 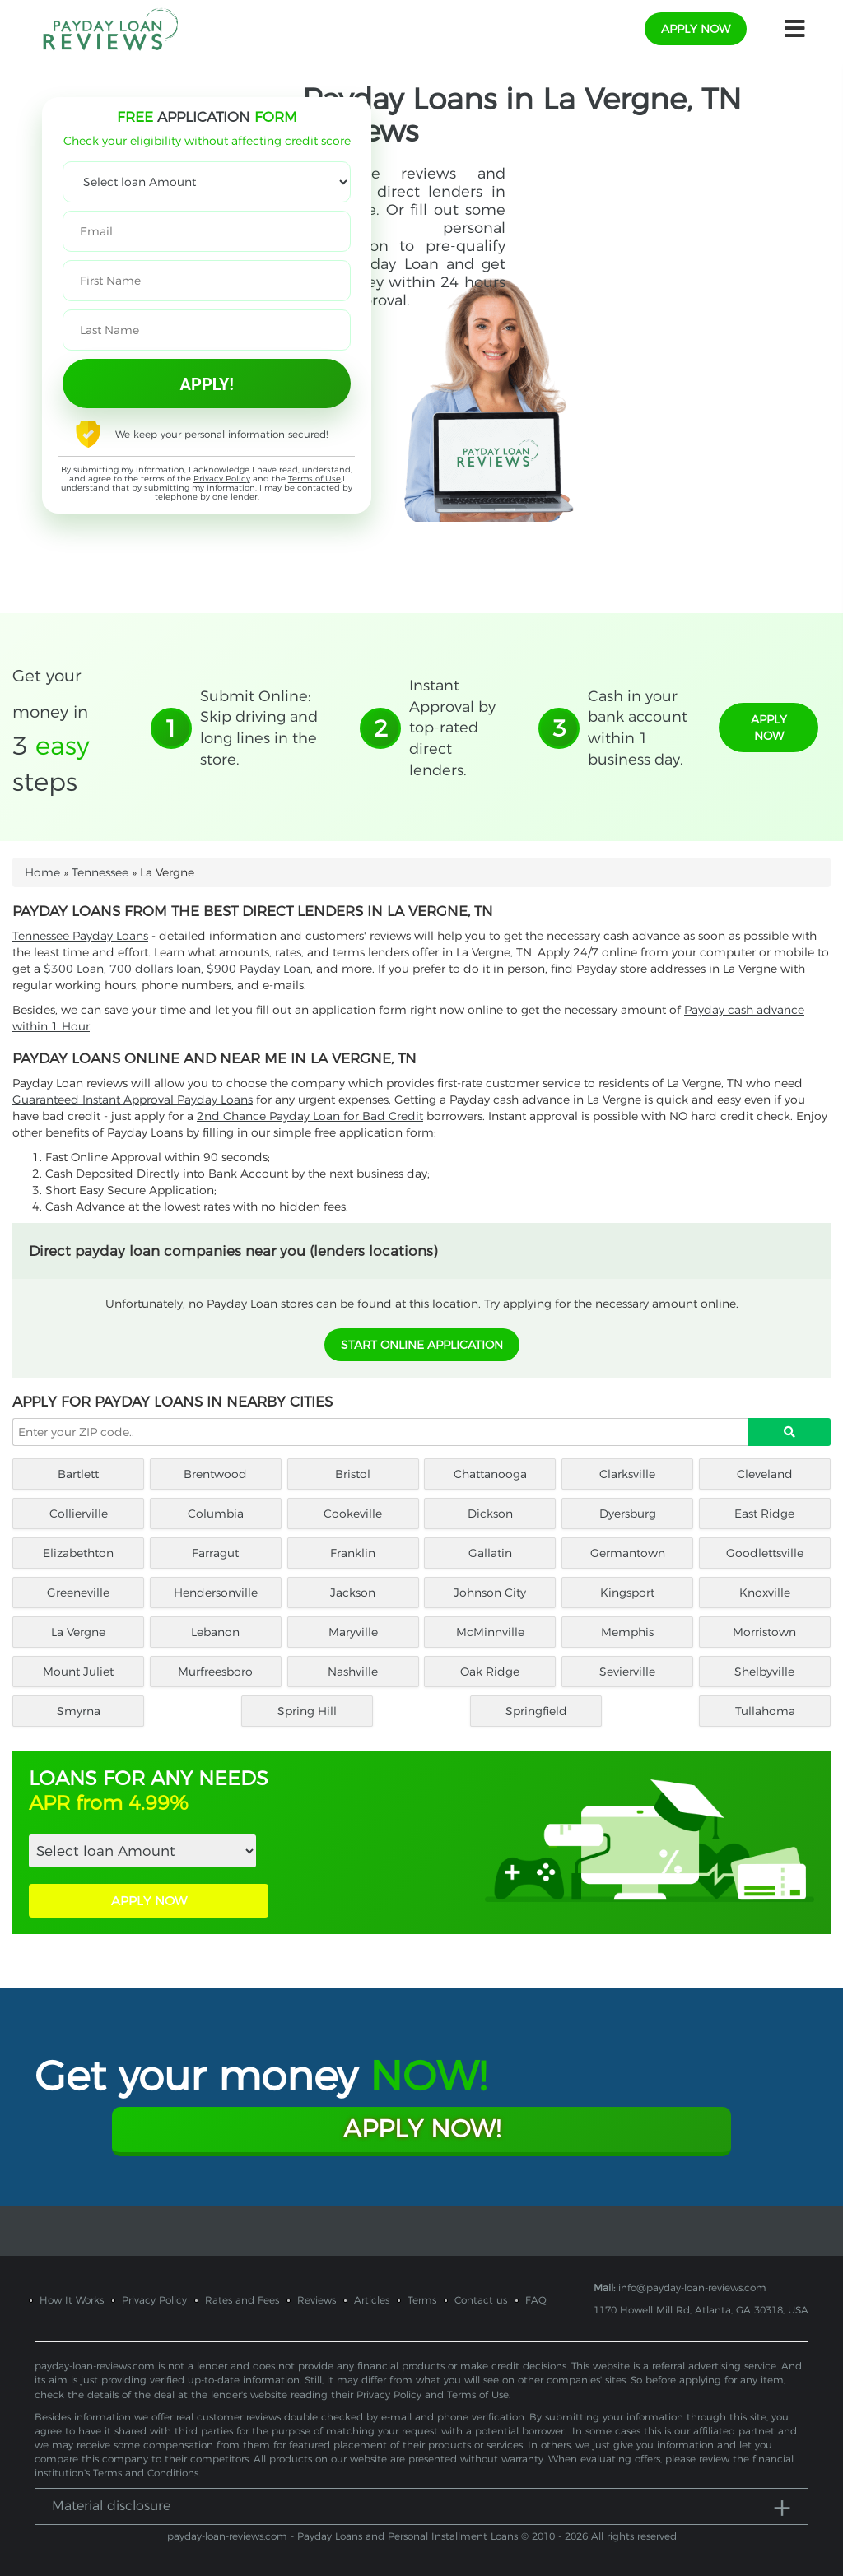 I want to click on Dickson, so click(x=490, y=1513).